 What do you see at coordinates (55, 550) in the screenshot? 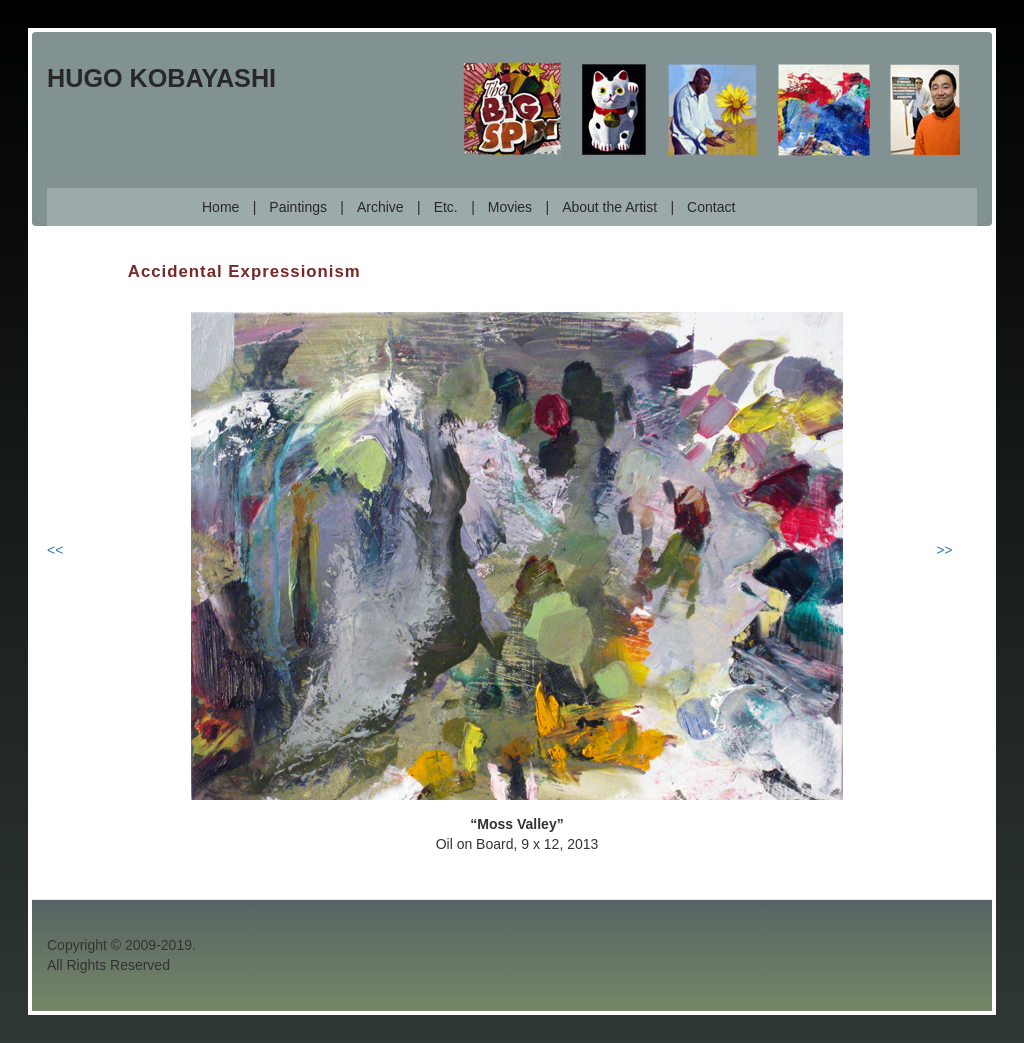
I see `<<` at bounding box center [55, 550].